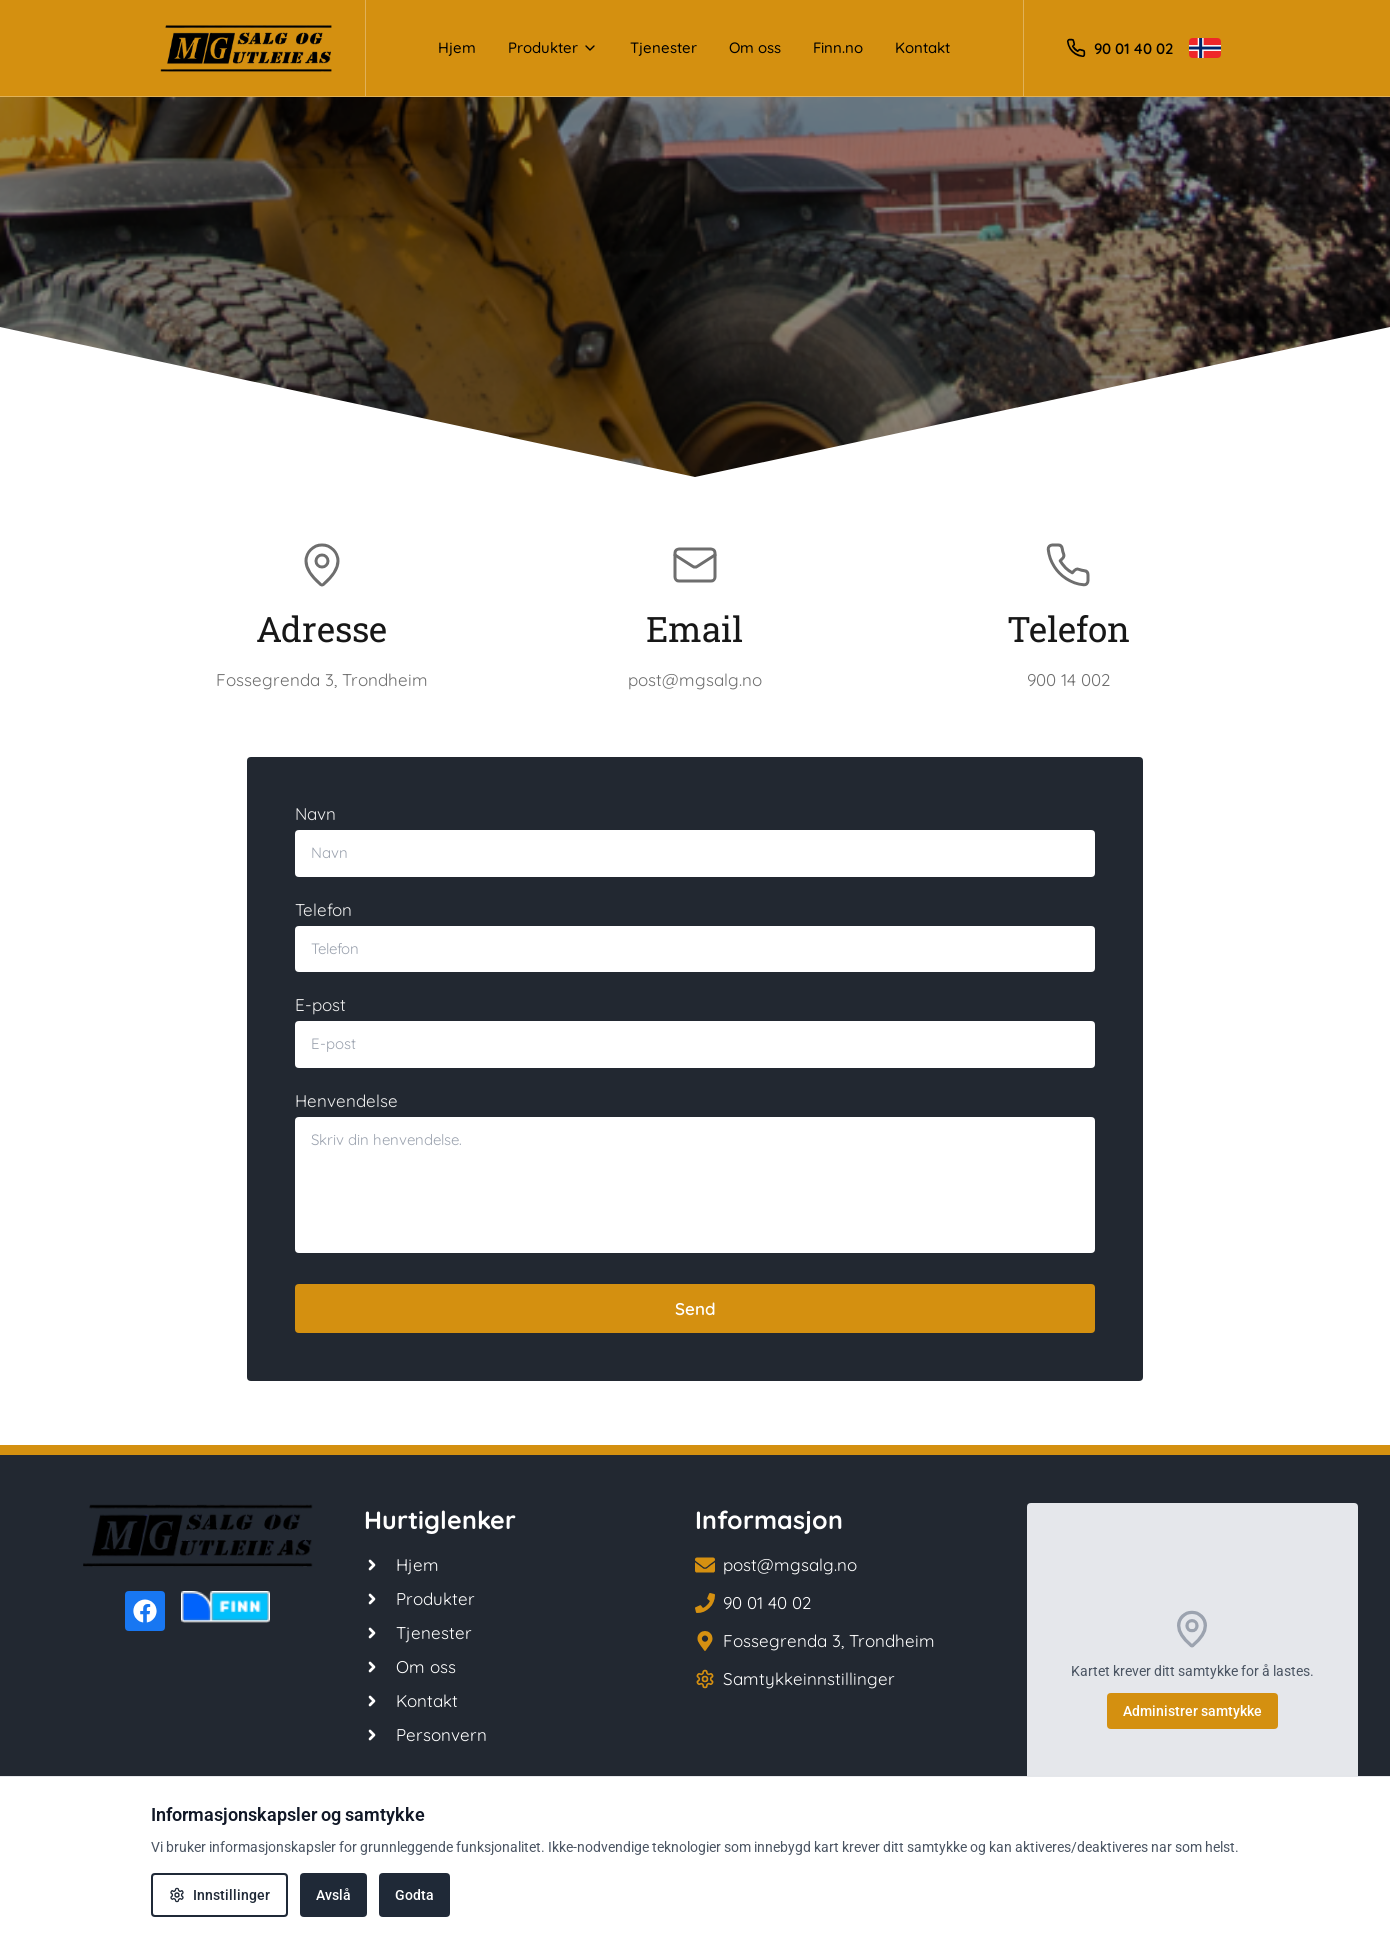  What do you see at coordinates (315, 813) in the screenshot?
I see `Navn` at bounding box center [315, 813].